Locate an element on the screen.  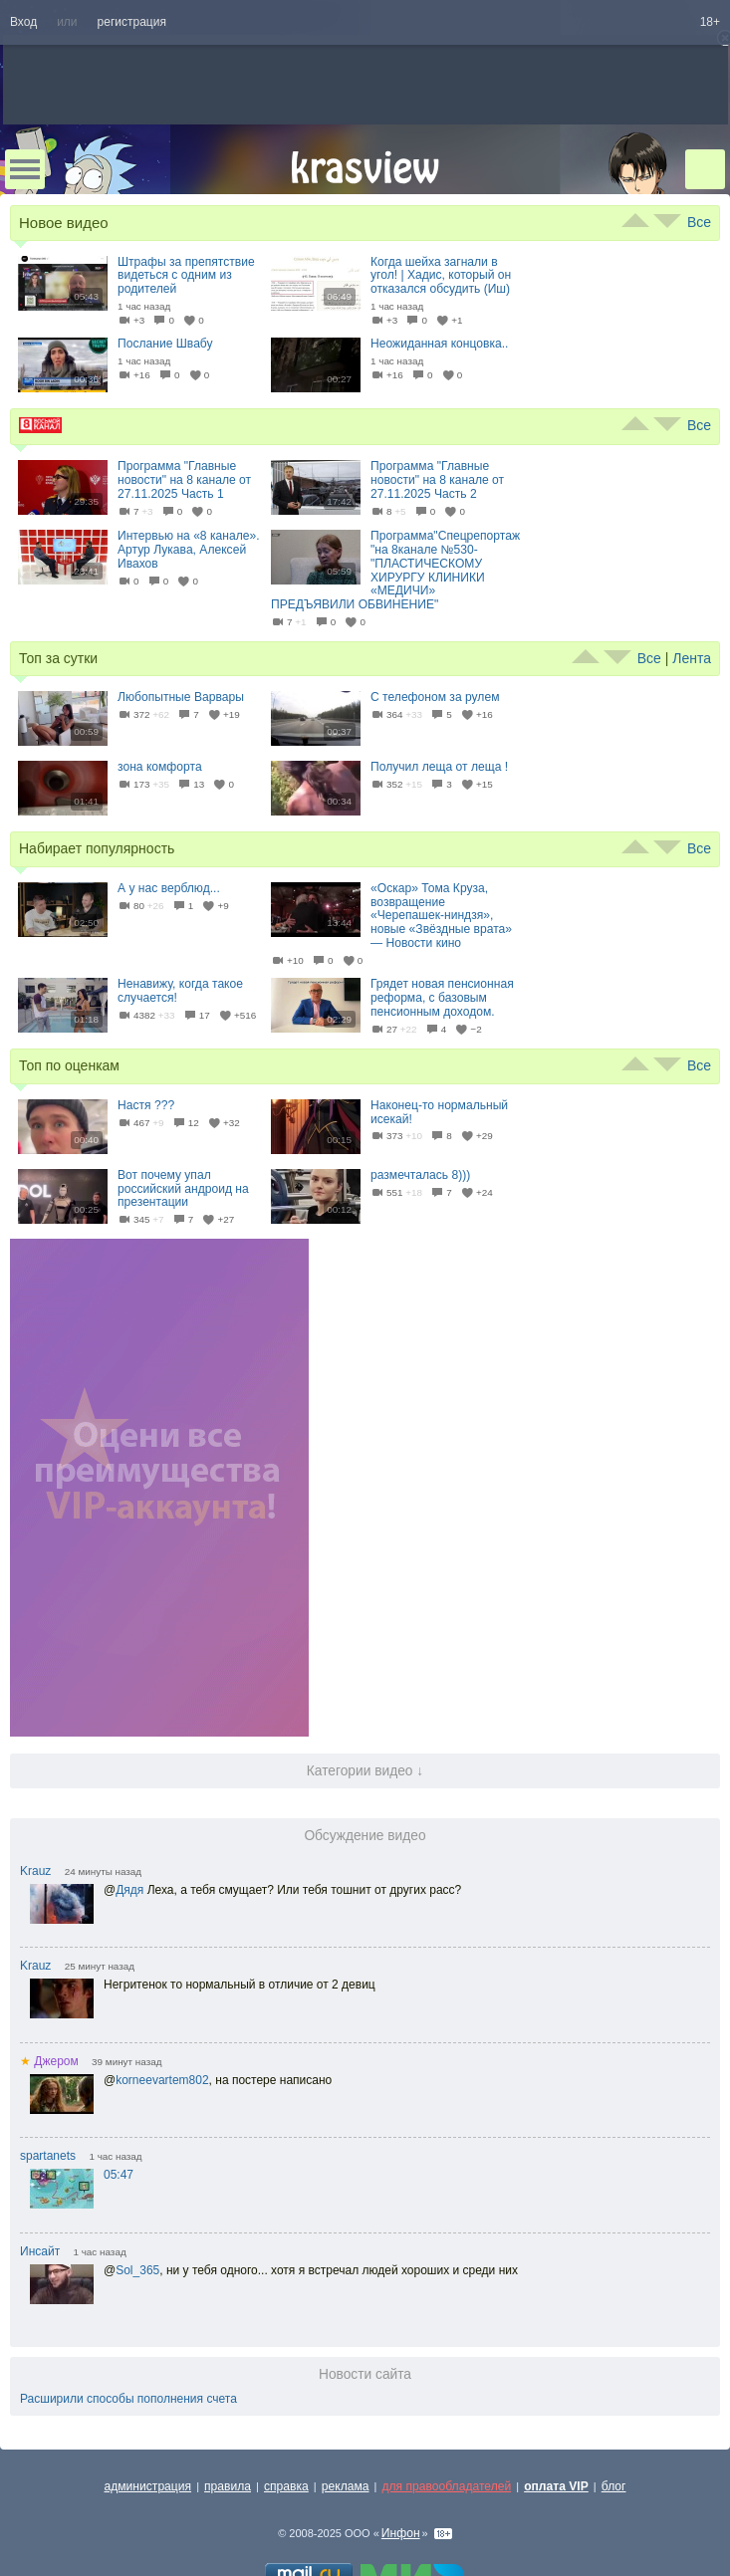
Джером is located at coordinates (49, 2061).